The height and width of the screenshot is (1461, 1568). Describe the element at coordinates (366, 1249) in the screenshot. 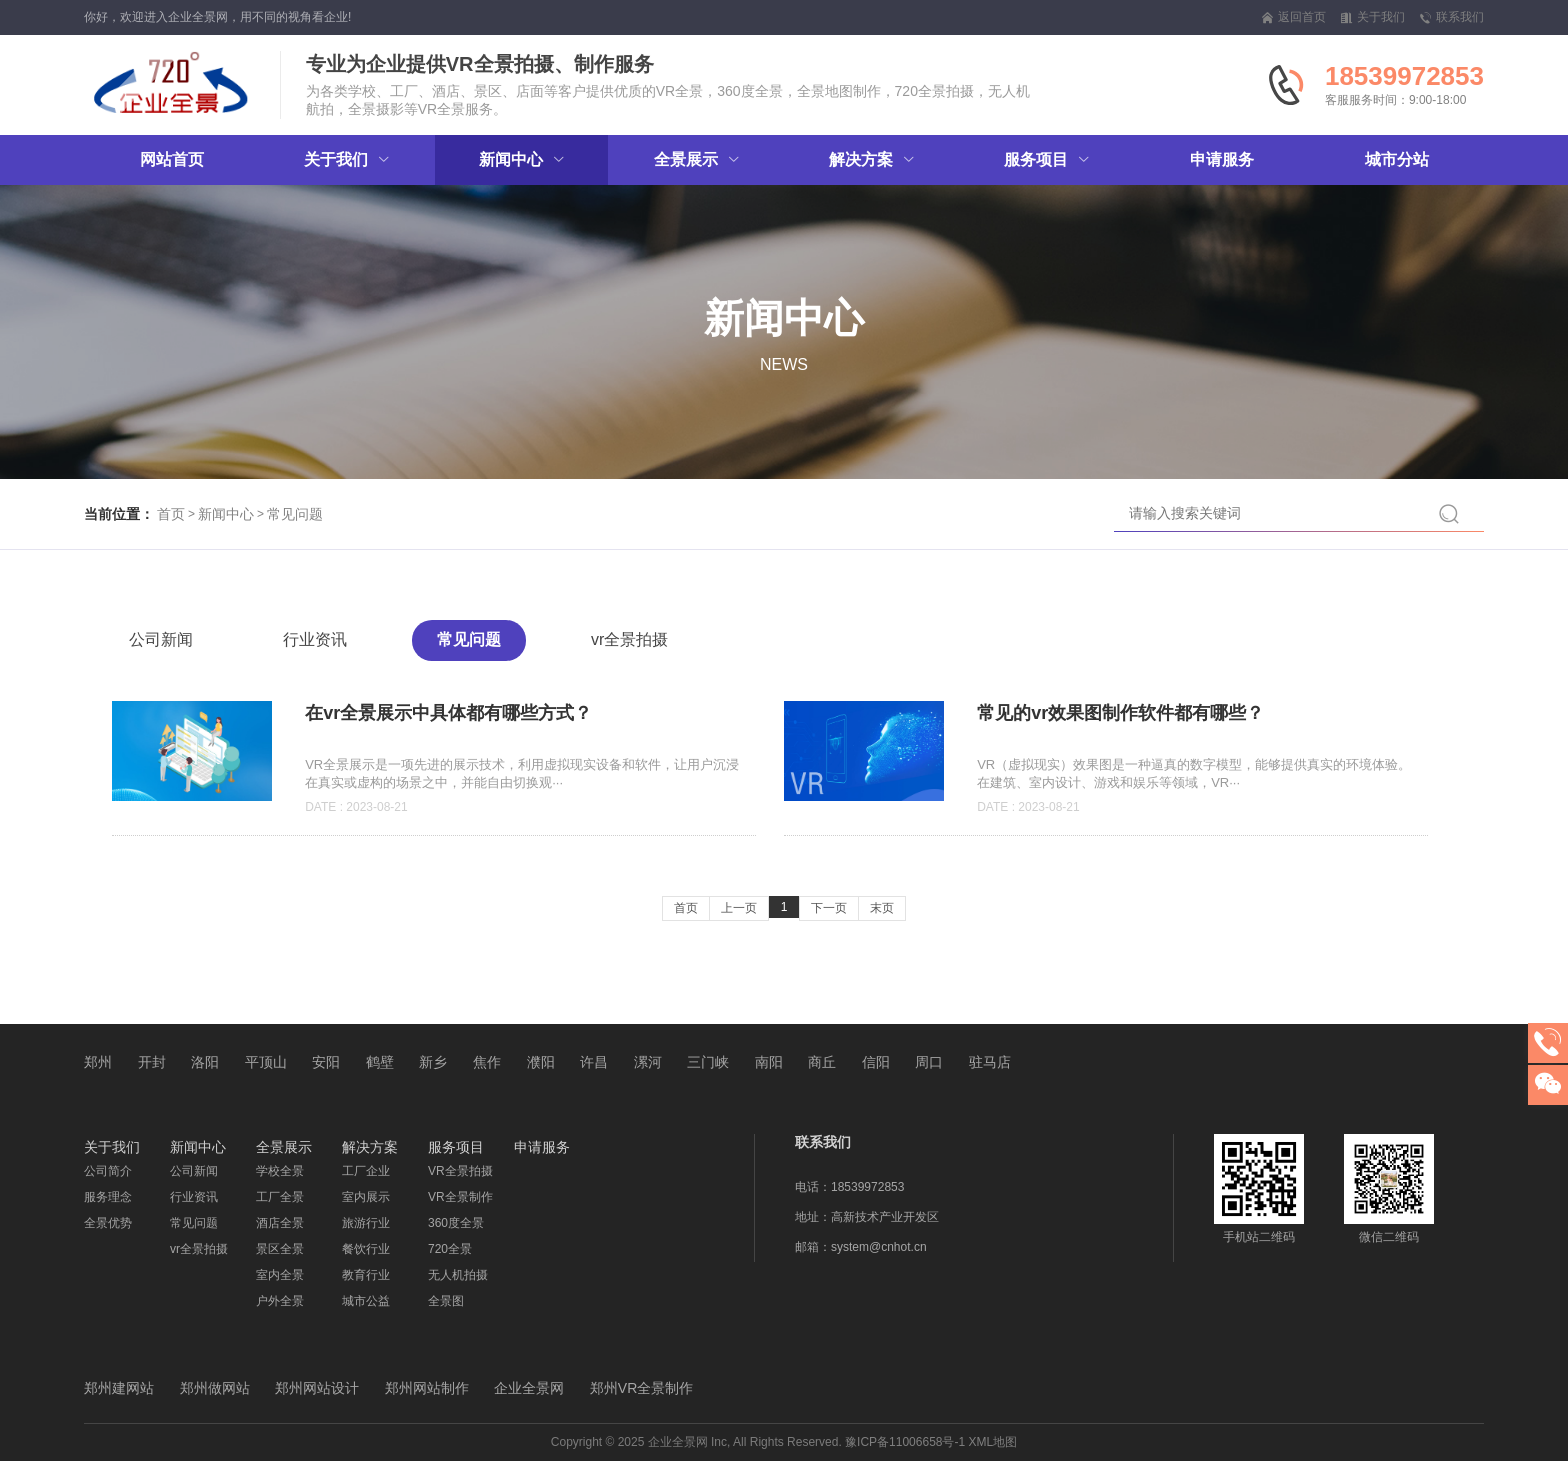

I see `餐饮行业` at that location.